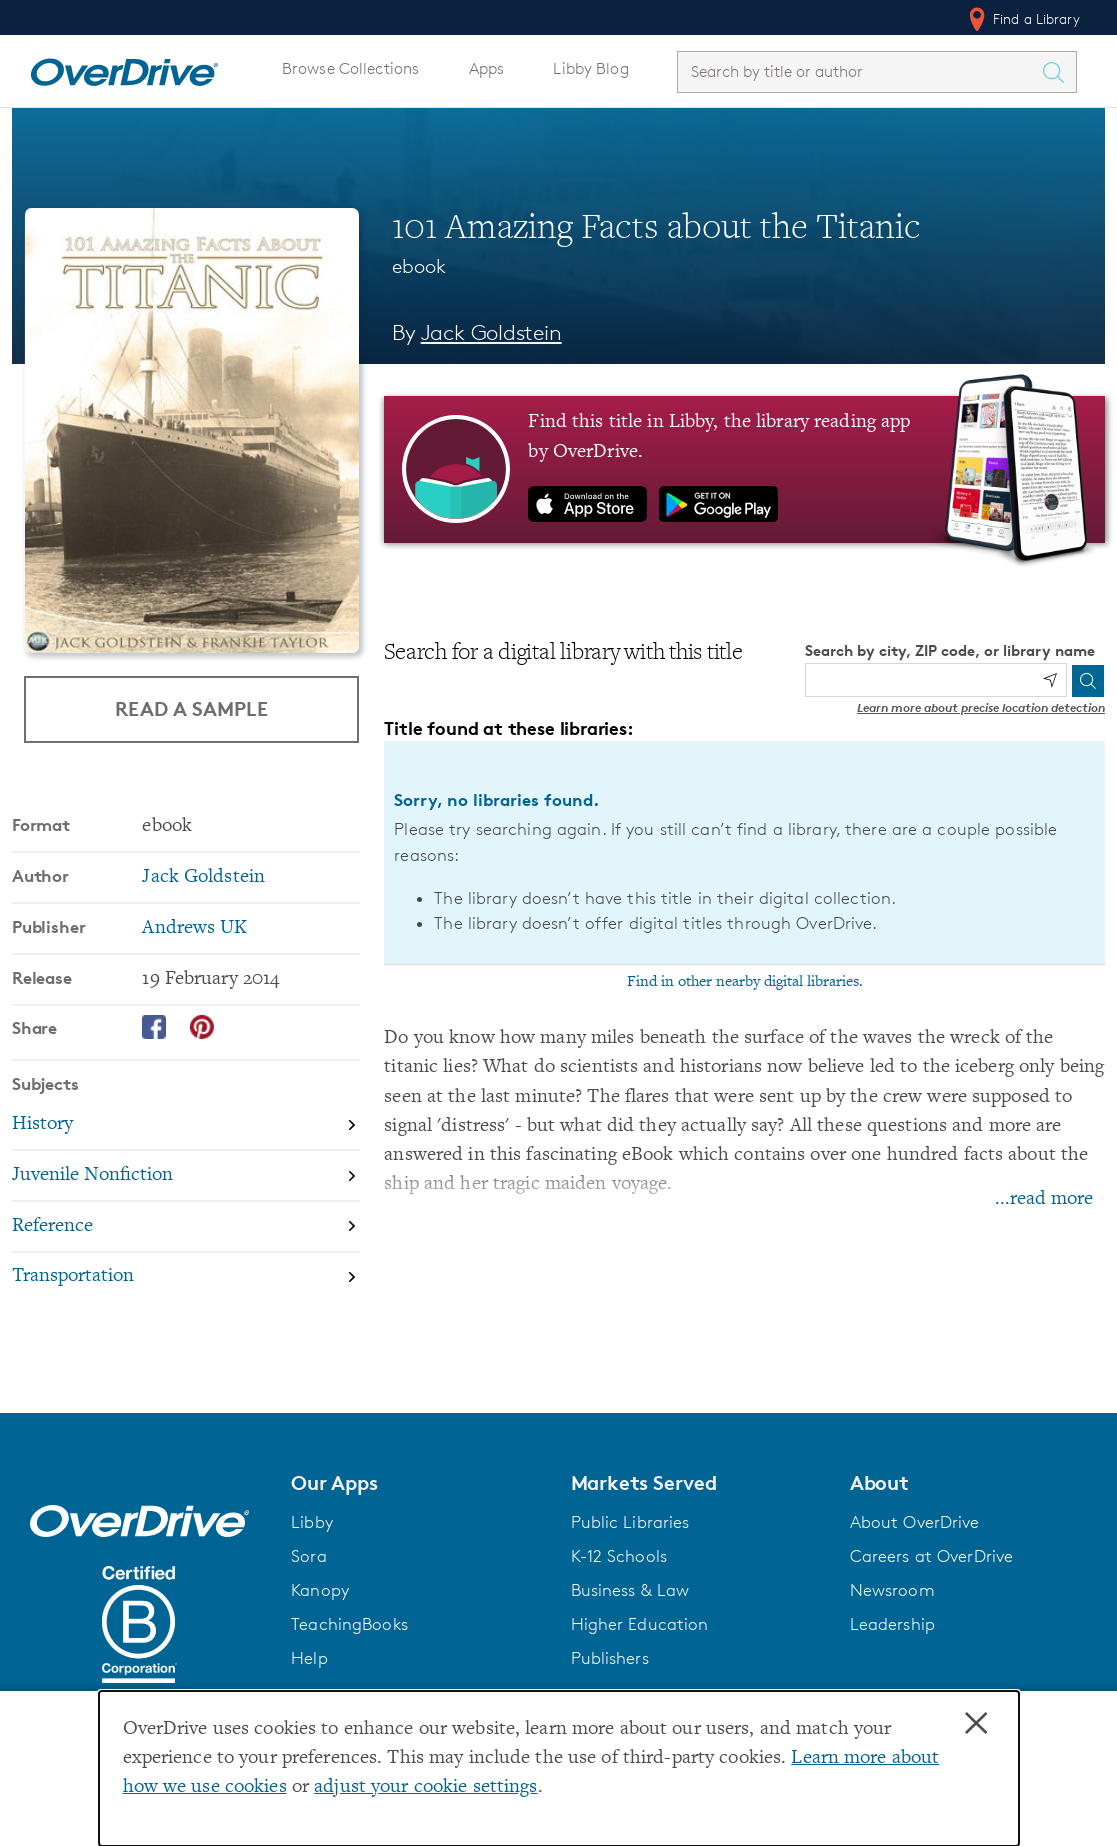  I want to click on [Find this title in Libby, the library reading app by OverDrive.], so click(744, 469).